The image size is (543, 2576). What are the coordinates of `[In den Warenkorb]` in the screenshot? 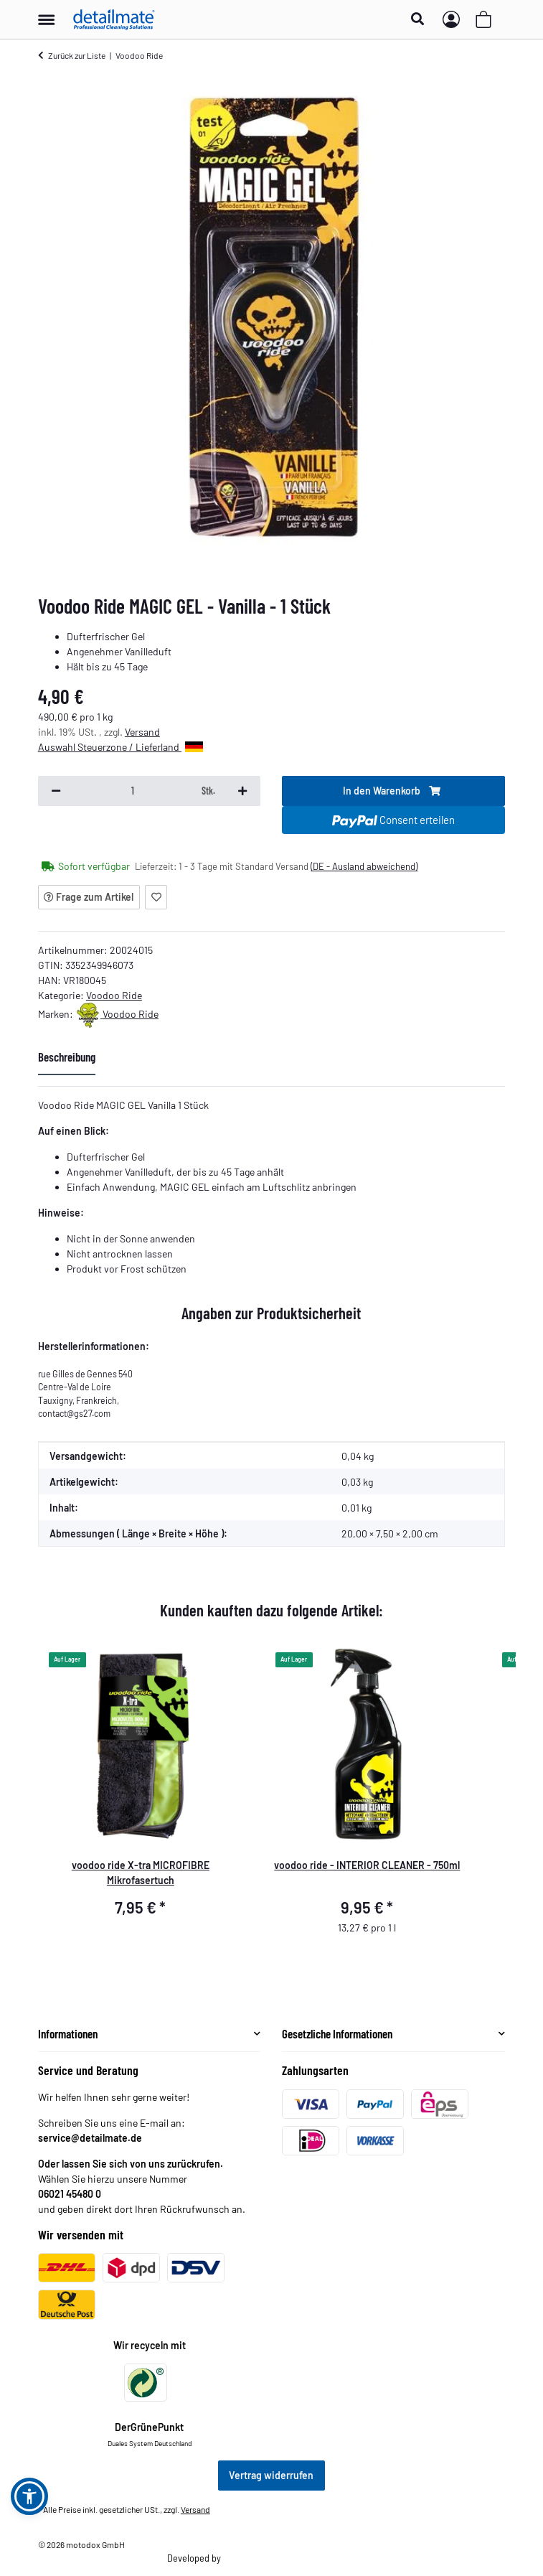 It's located at (393, 791).